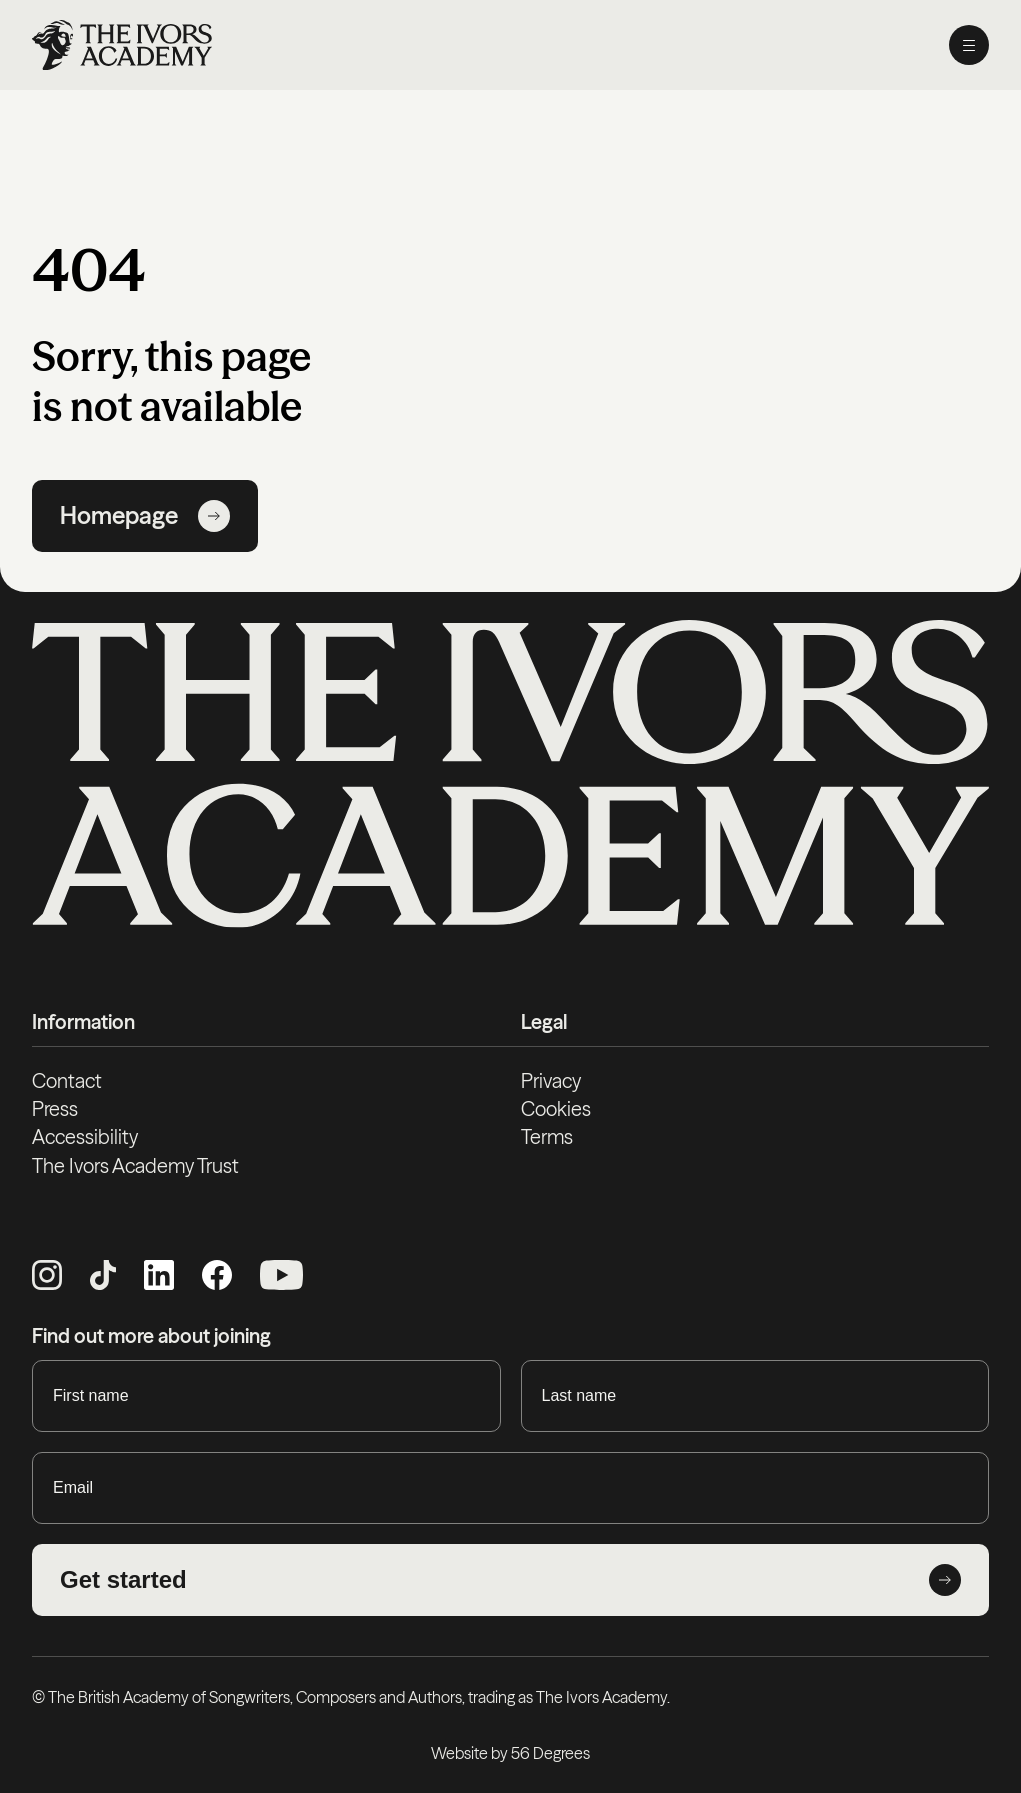 The width and height of the screenshot is (1021, 1793). I want to click on Press, so click(55, 1109).